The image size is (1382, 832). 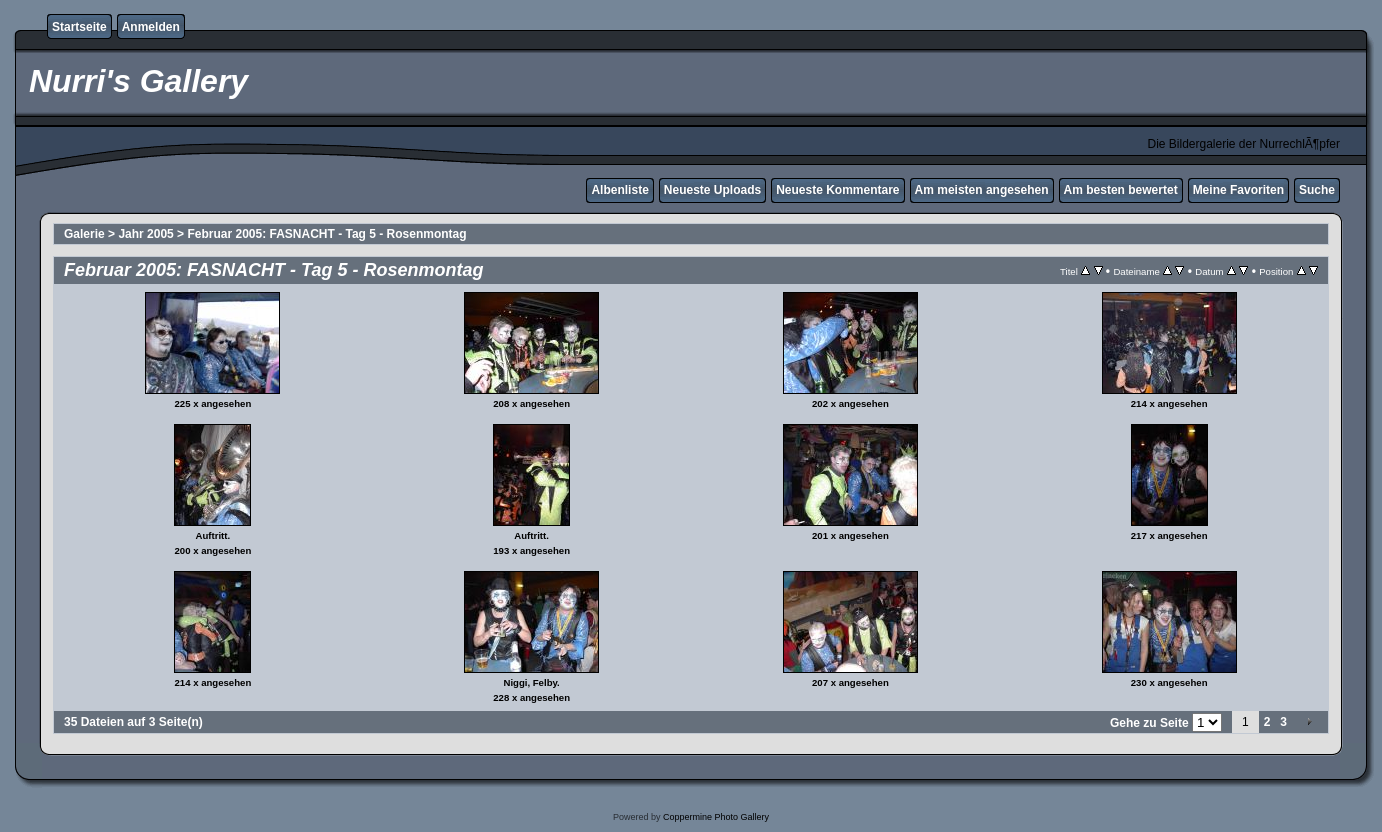 What do you see at coordinates (326, 234) in the screenshot?
I see `Februar 2005: FASNACHT - Tag 5 - Rosenmontag` at bounding box center [326, 234].